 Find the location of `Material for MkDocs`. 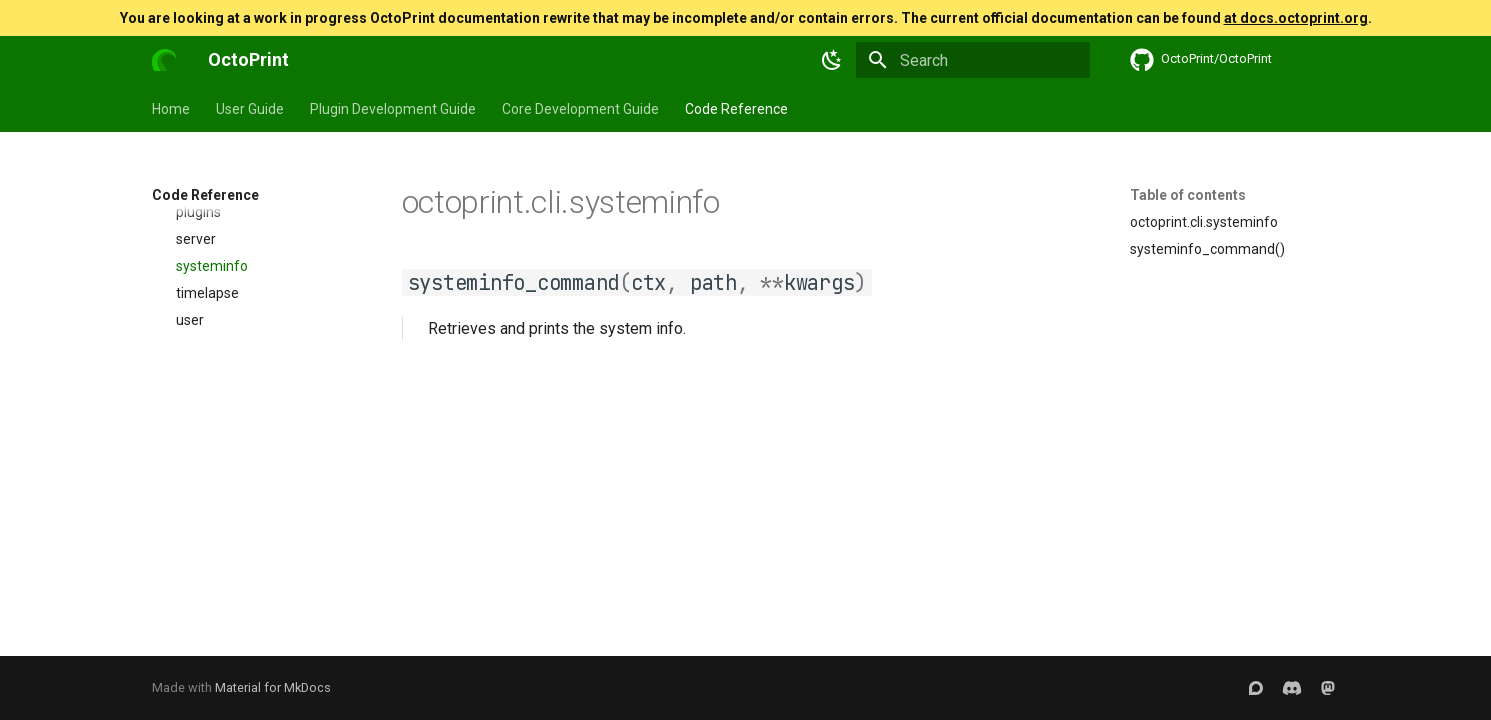

Material for MkDocs is located at coordinates (273, 687).